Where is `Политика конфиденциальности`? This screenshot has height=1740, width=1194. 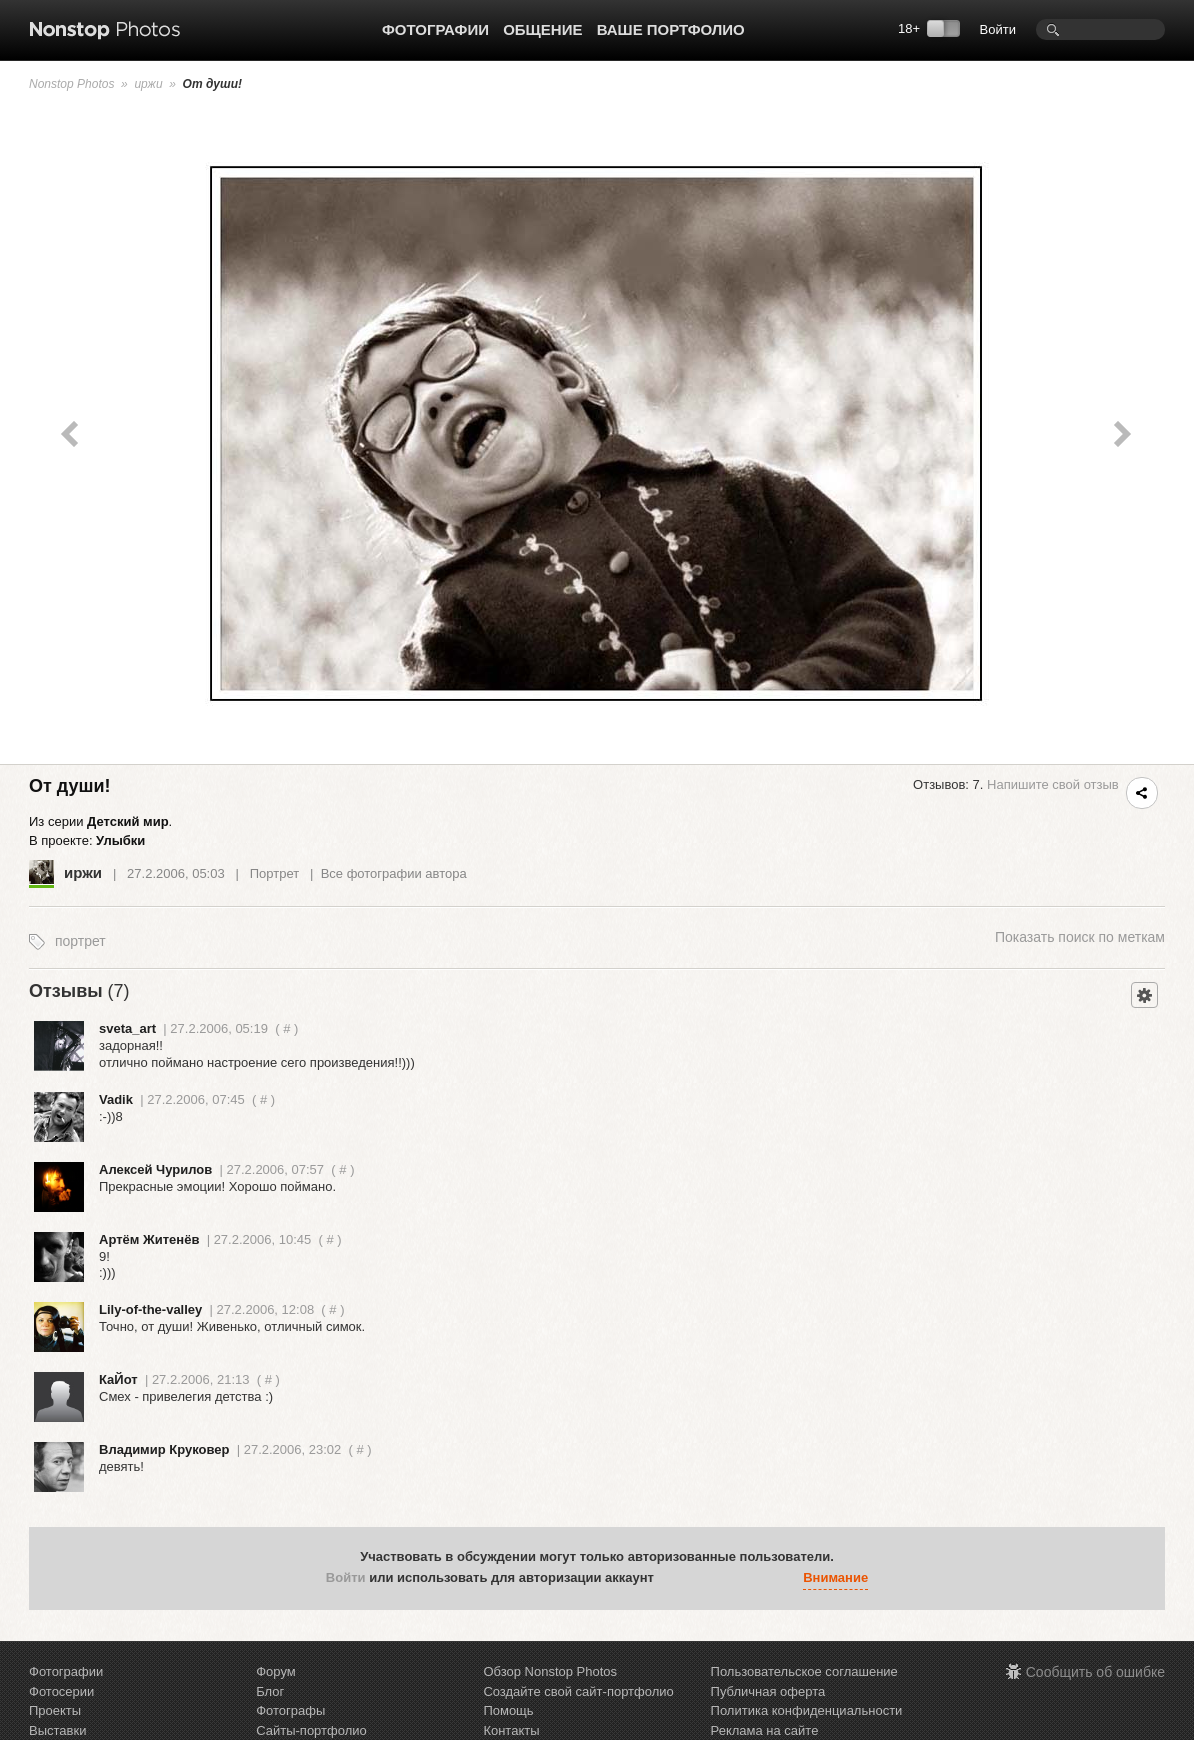
Политика конфиденциальности is located at coordinates (807, 1710).